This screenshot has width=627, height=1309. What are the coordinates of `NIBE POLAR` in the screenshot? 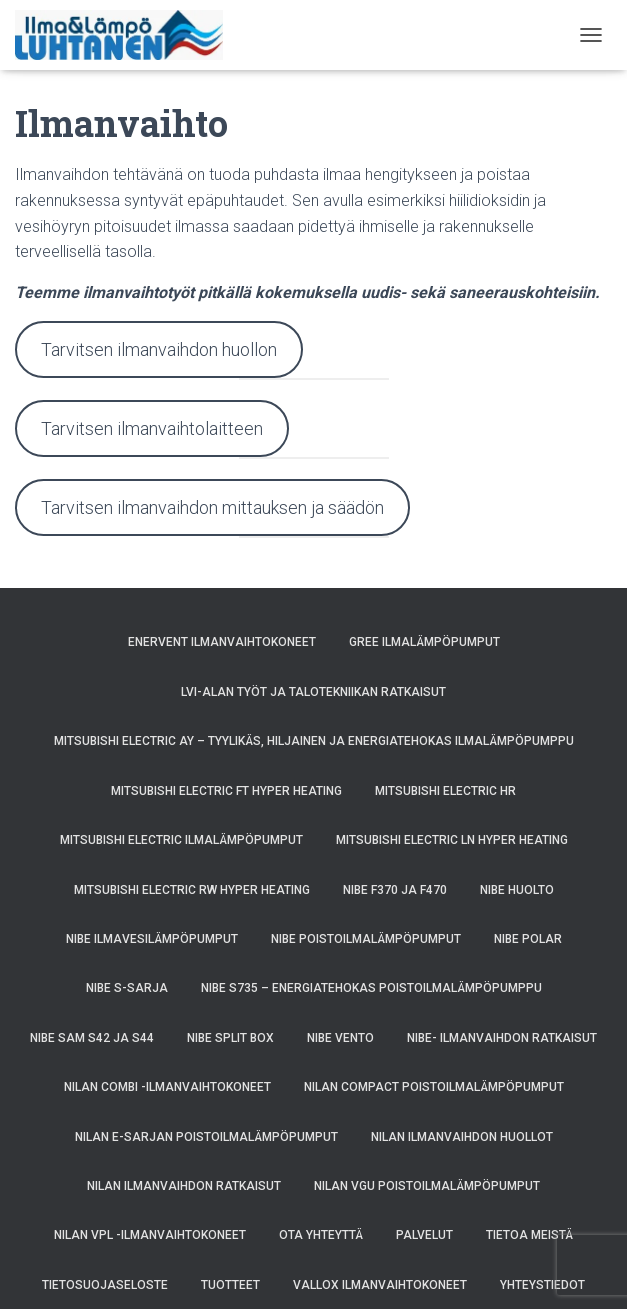 It's located at (528, 939).